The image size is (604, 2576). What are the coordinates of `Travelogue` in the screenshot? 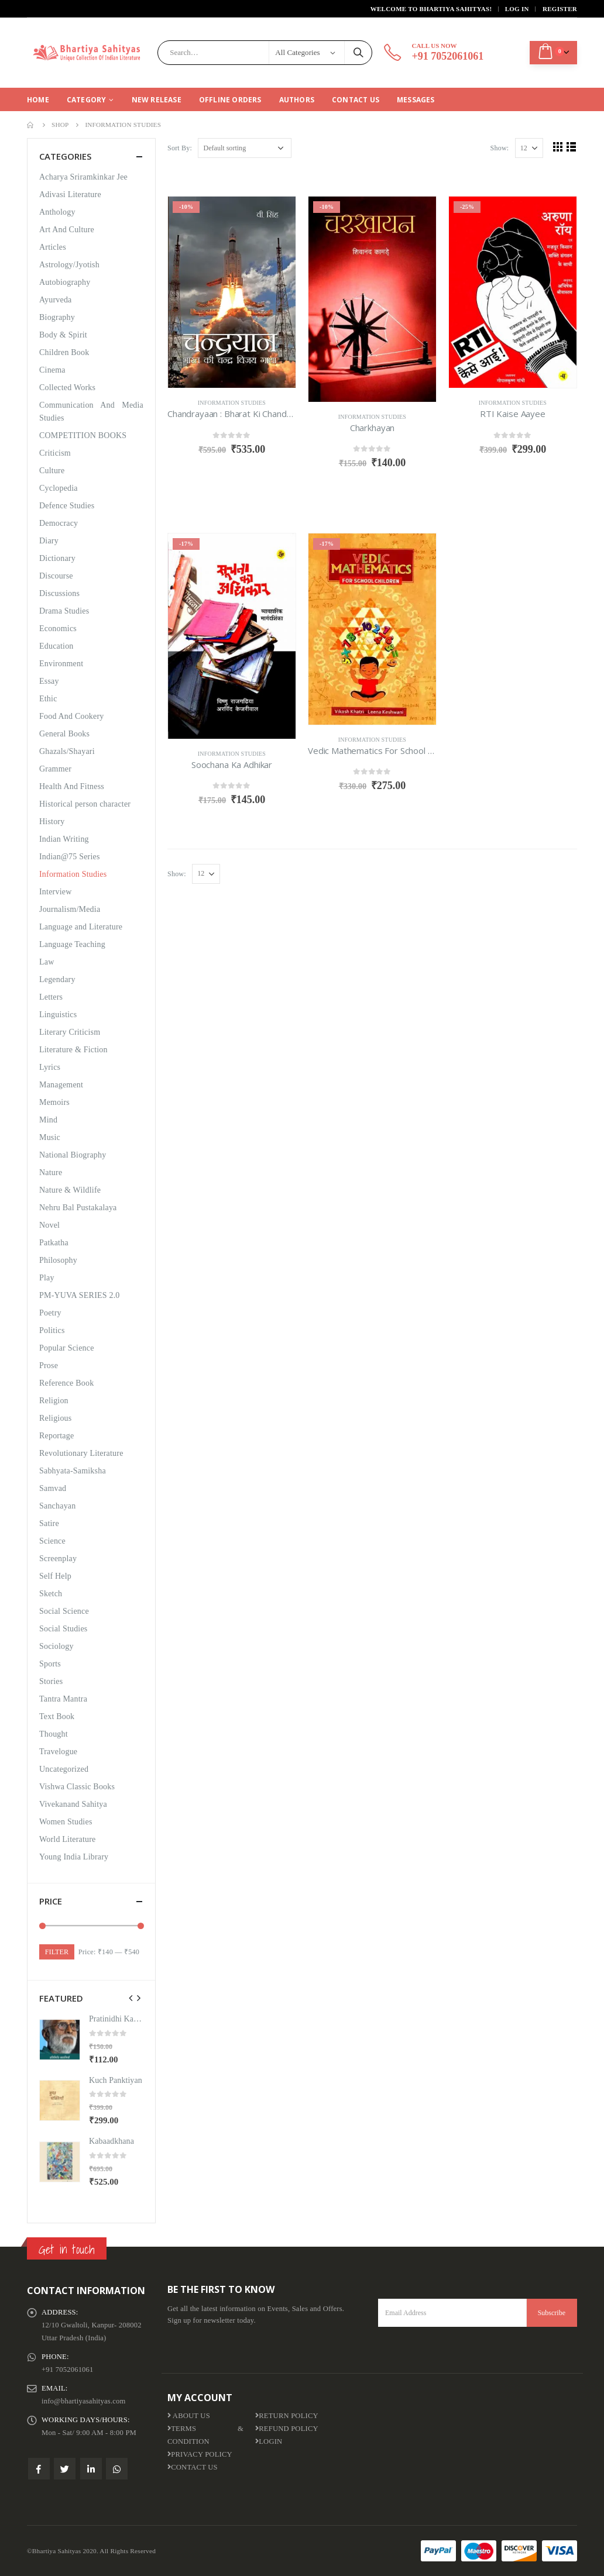 It's located at (58, 1751).